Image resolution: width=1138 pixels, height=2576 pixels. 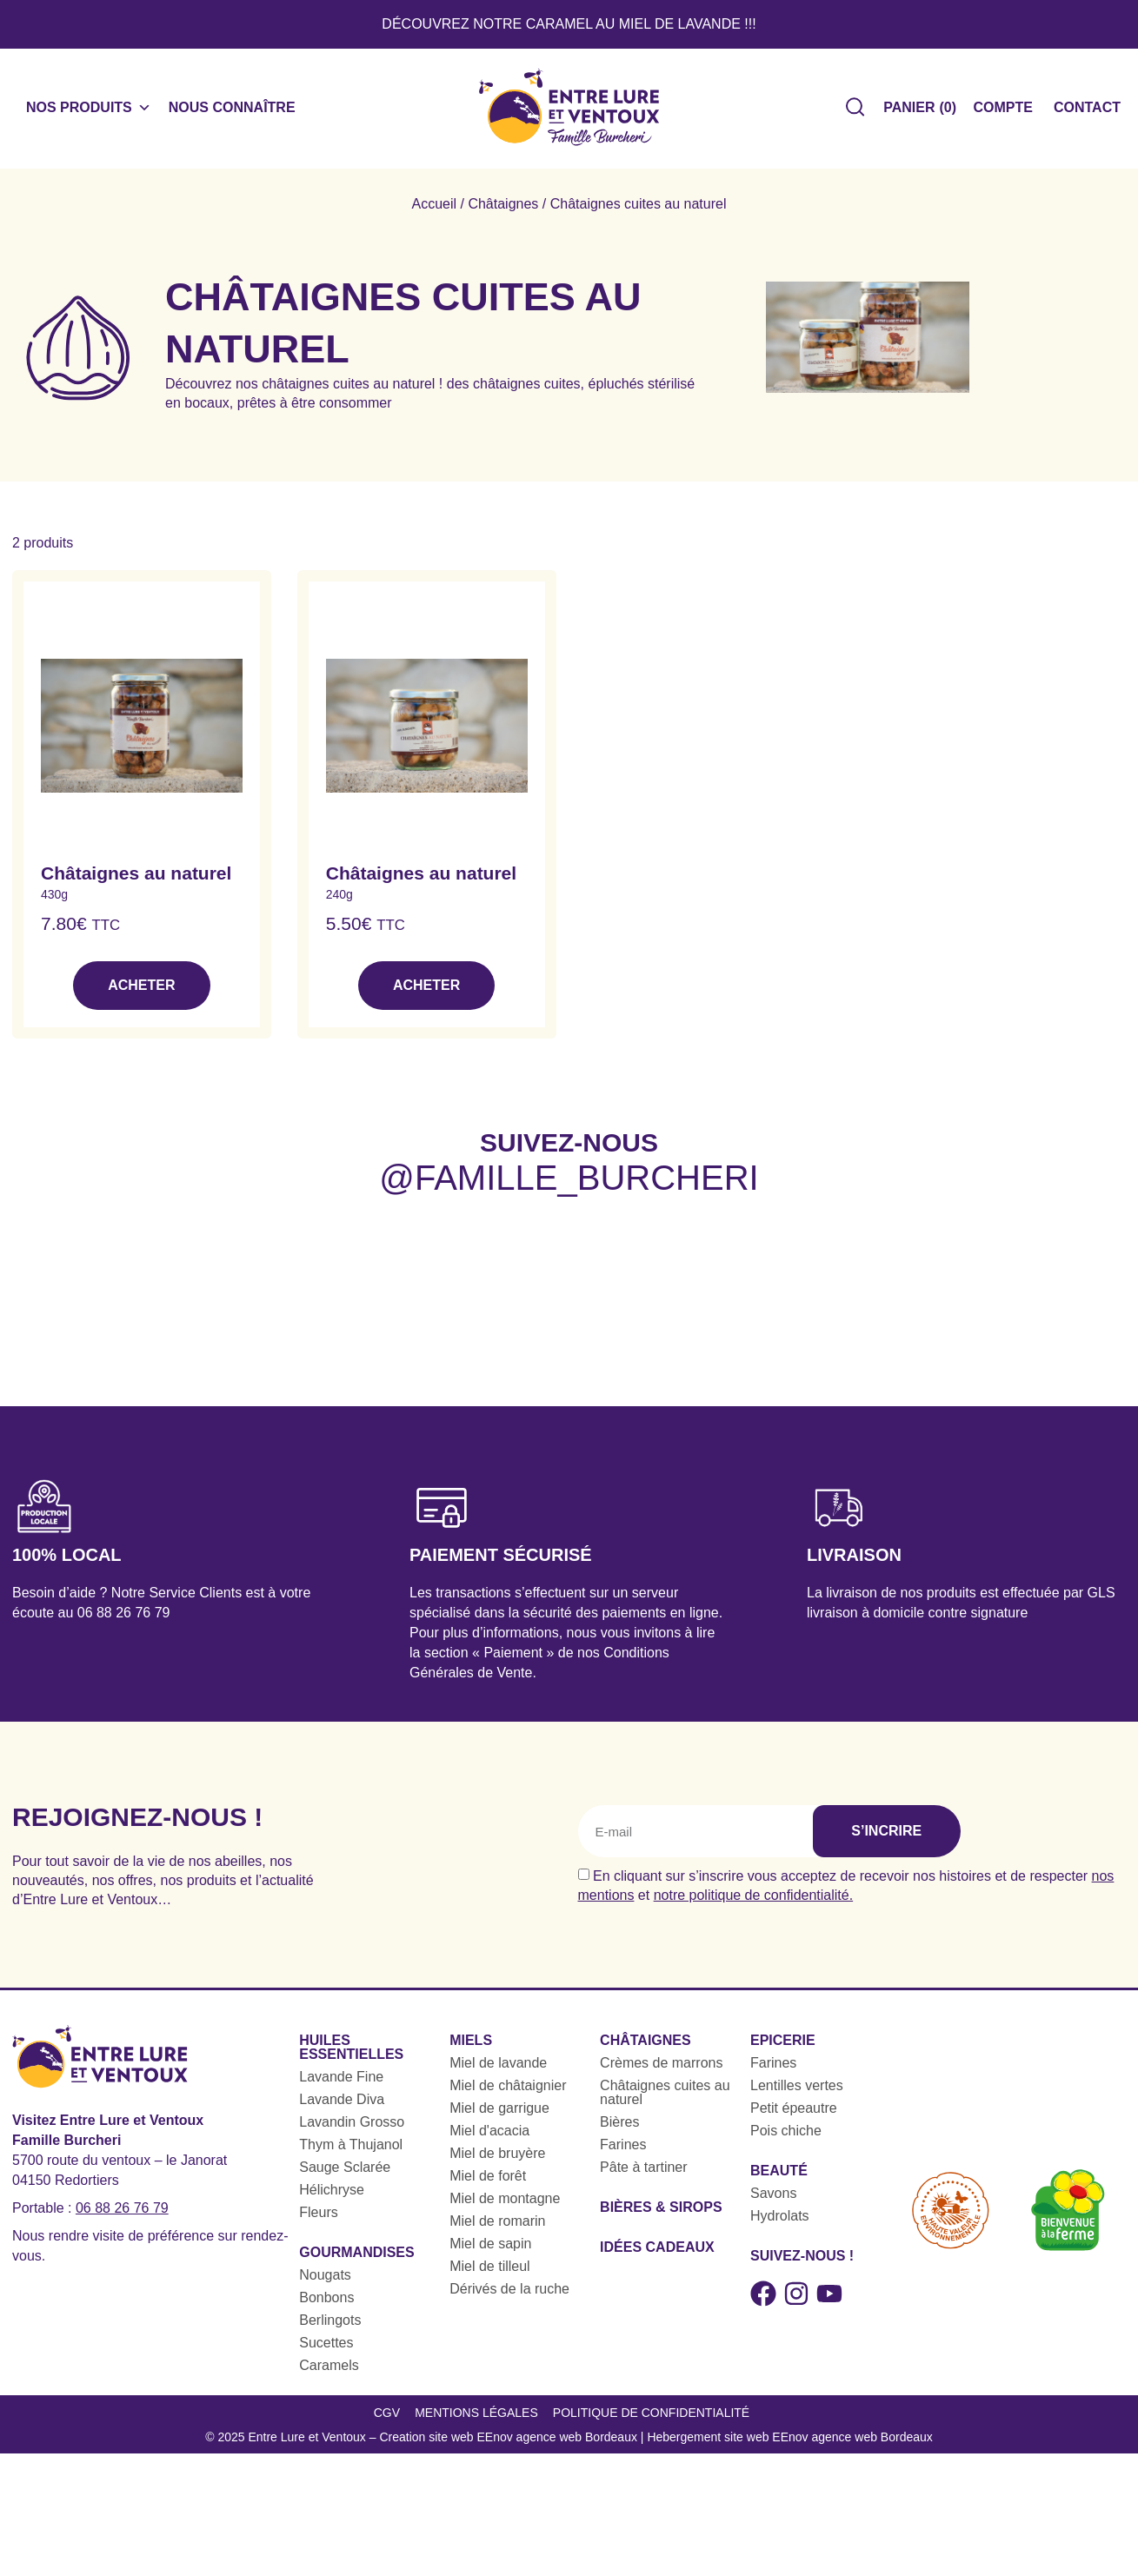 What do you see at coordinates (497, 2158) in the screenshot?
I see `Miel de bruyère` at bounding box center [497, 2158].